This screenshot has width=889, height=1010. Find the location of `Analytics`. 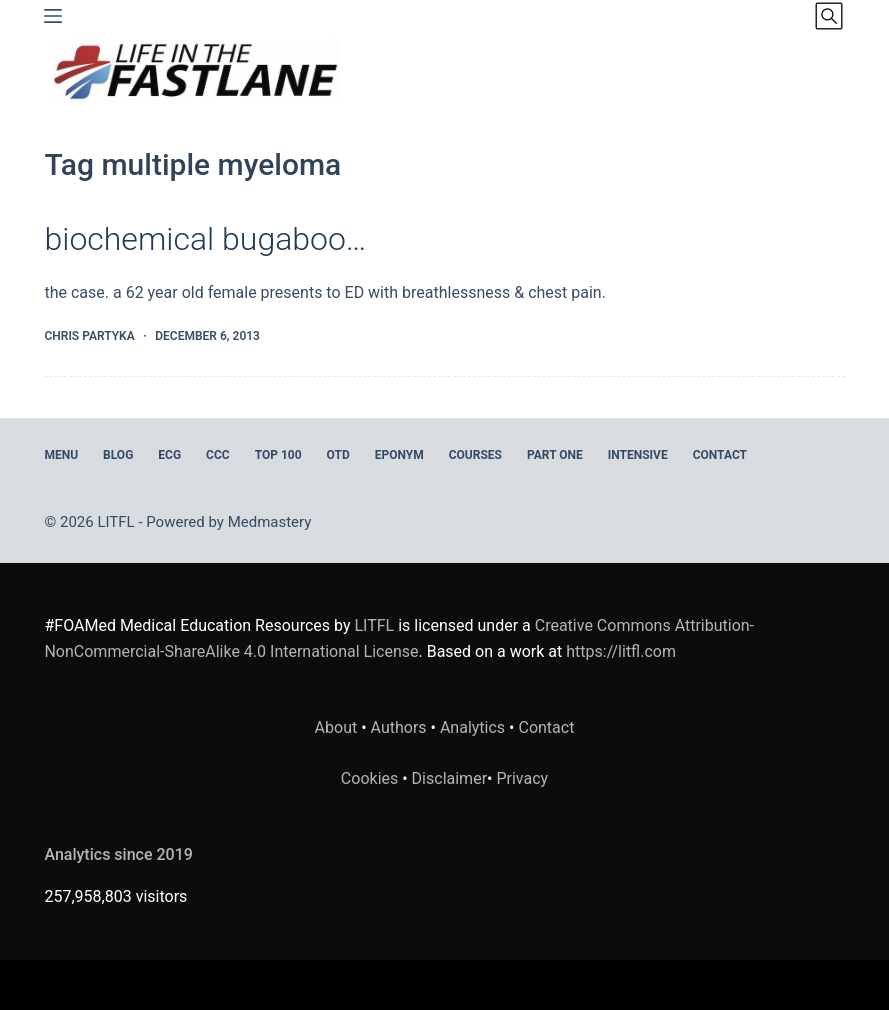

Analytics is located at coordinates (472, 727).